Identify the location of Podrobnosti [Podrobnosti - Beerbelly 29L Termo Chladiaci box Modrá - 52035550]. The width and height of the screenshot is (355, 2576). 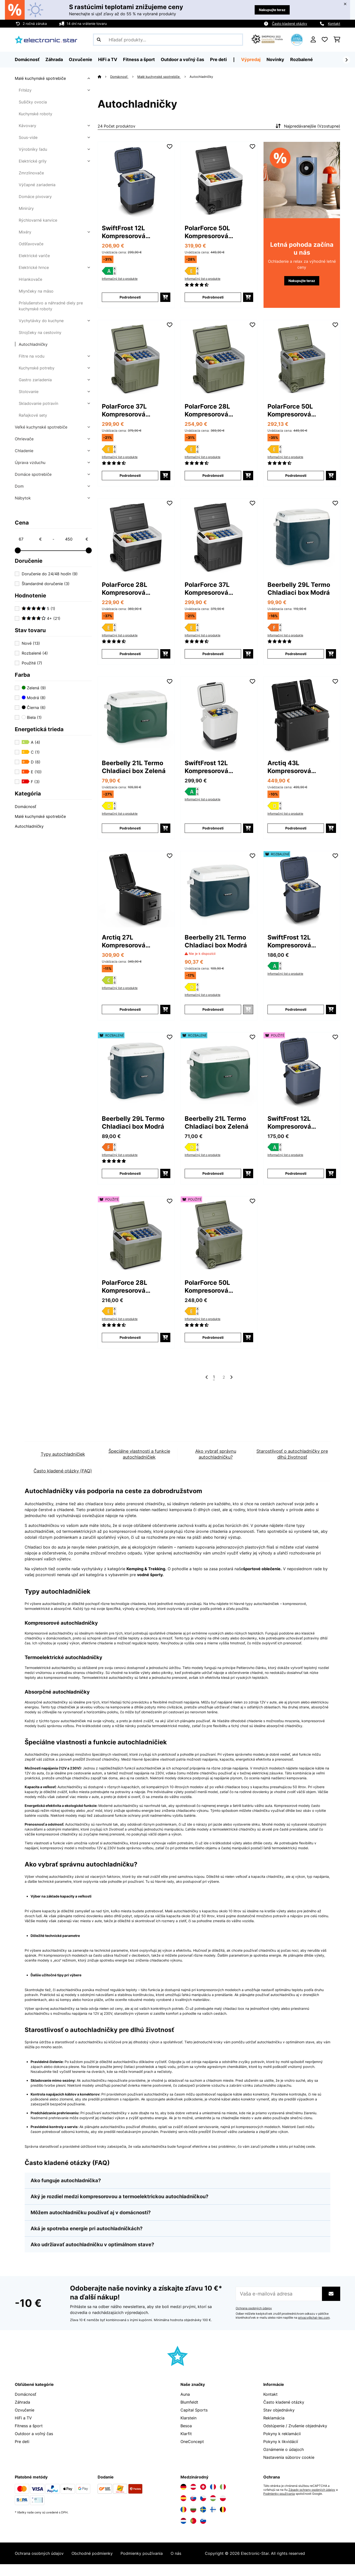
(130, 1173).